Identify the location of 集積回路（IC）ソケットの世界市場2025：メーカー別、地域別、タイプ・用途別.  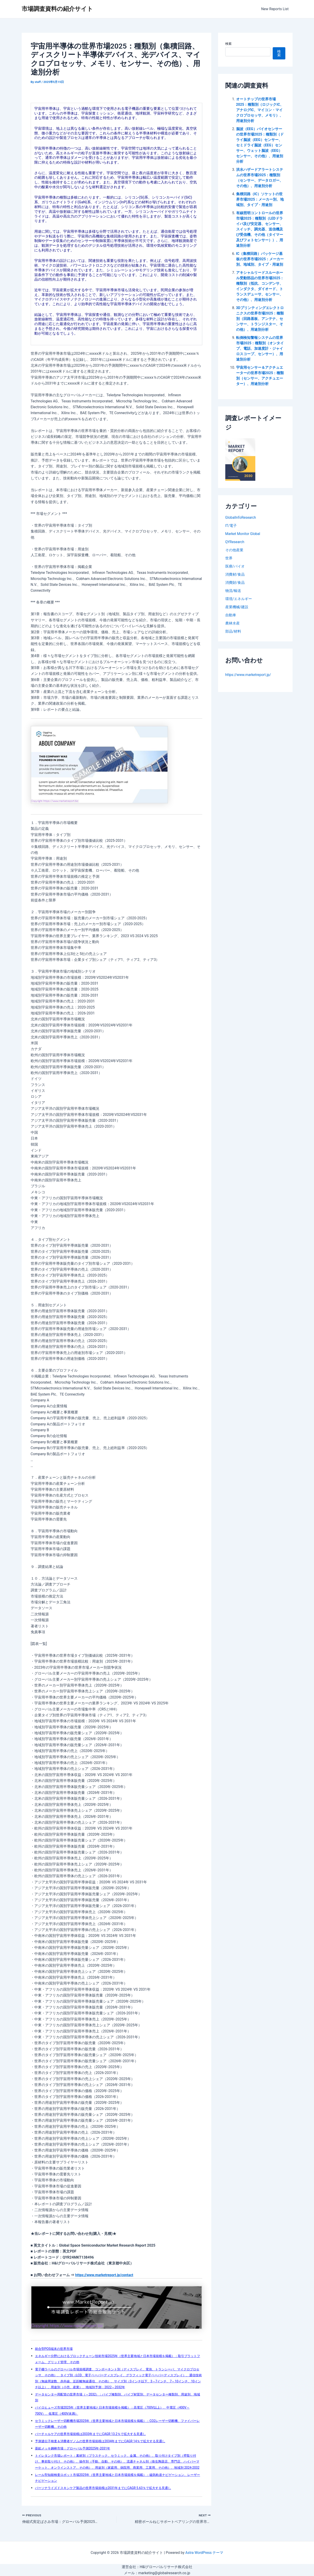
(260, 199).